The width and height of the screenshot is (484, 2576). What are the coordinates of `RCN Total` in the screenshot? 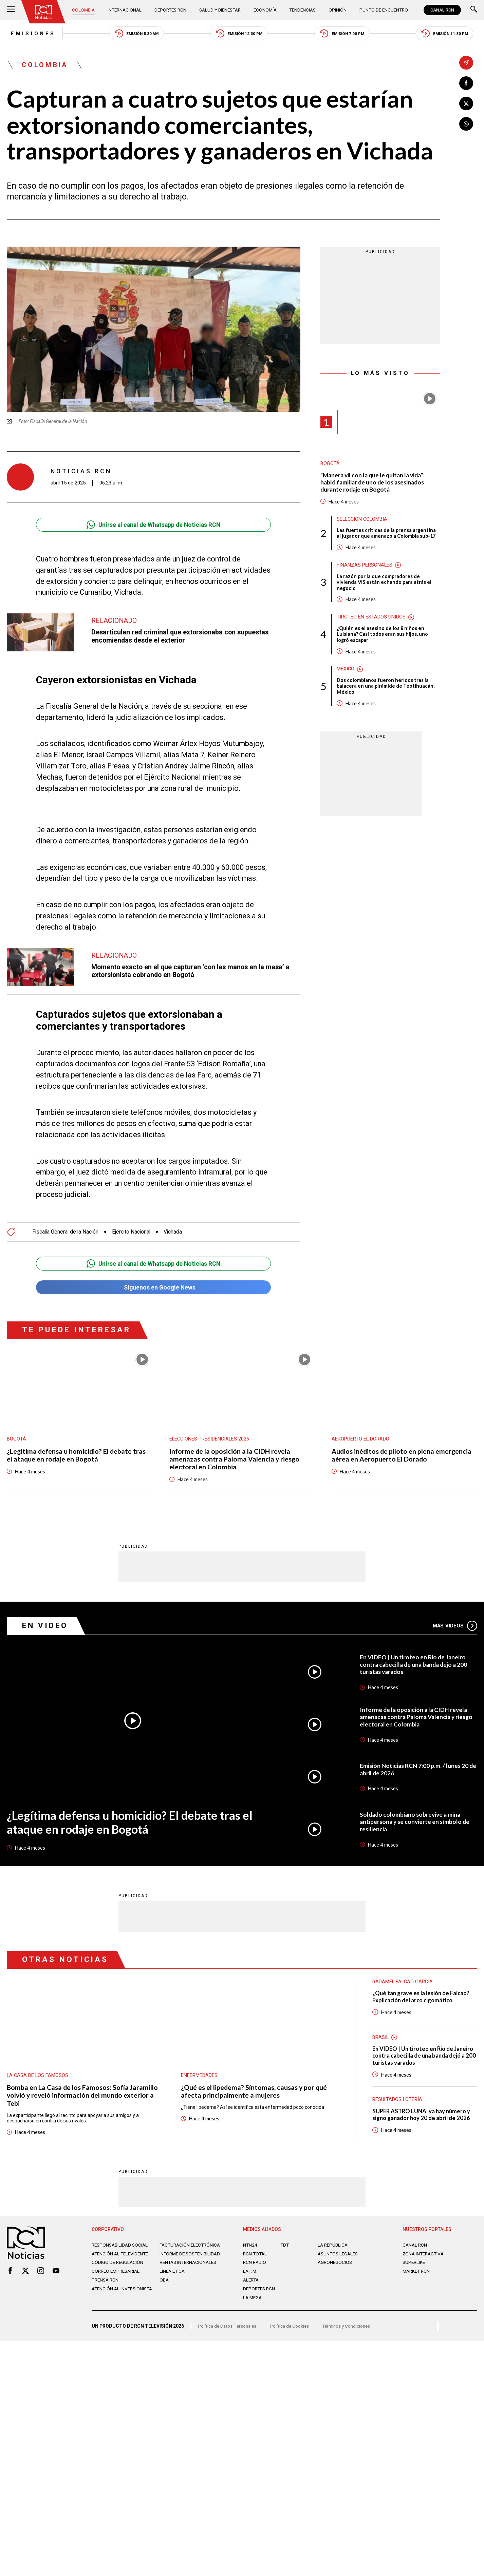 It's located at (255, 2255).